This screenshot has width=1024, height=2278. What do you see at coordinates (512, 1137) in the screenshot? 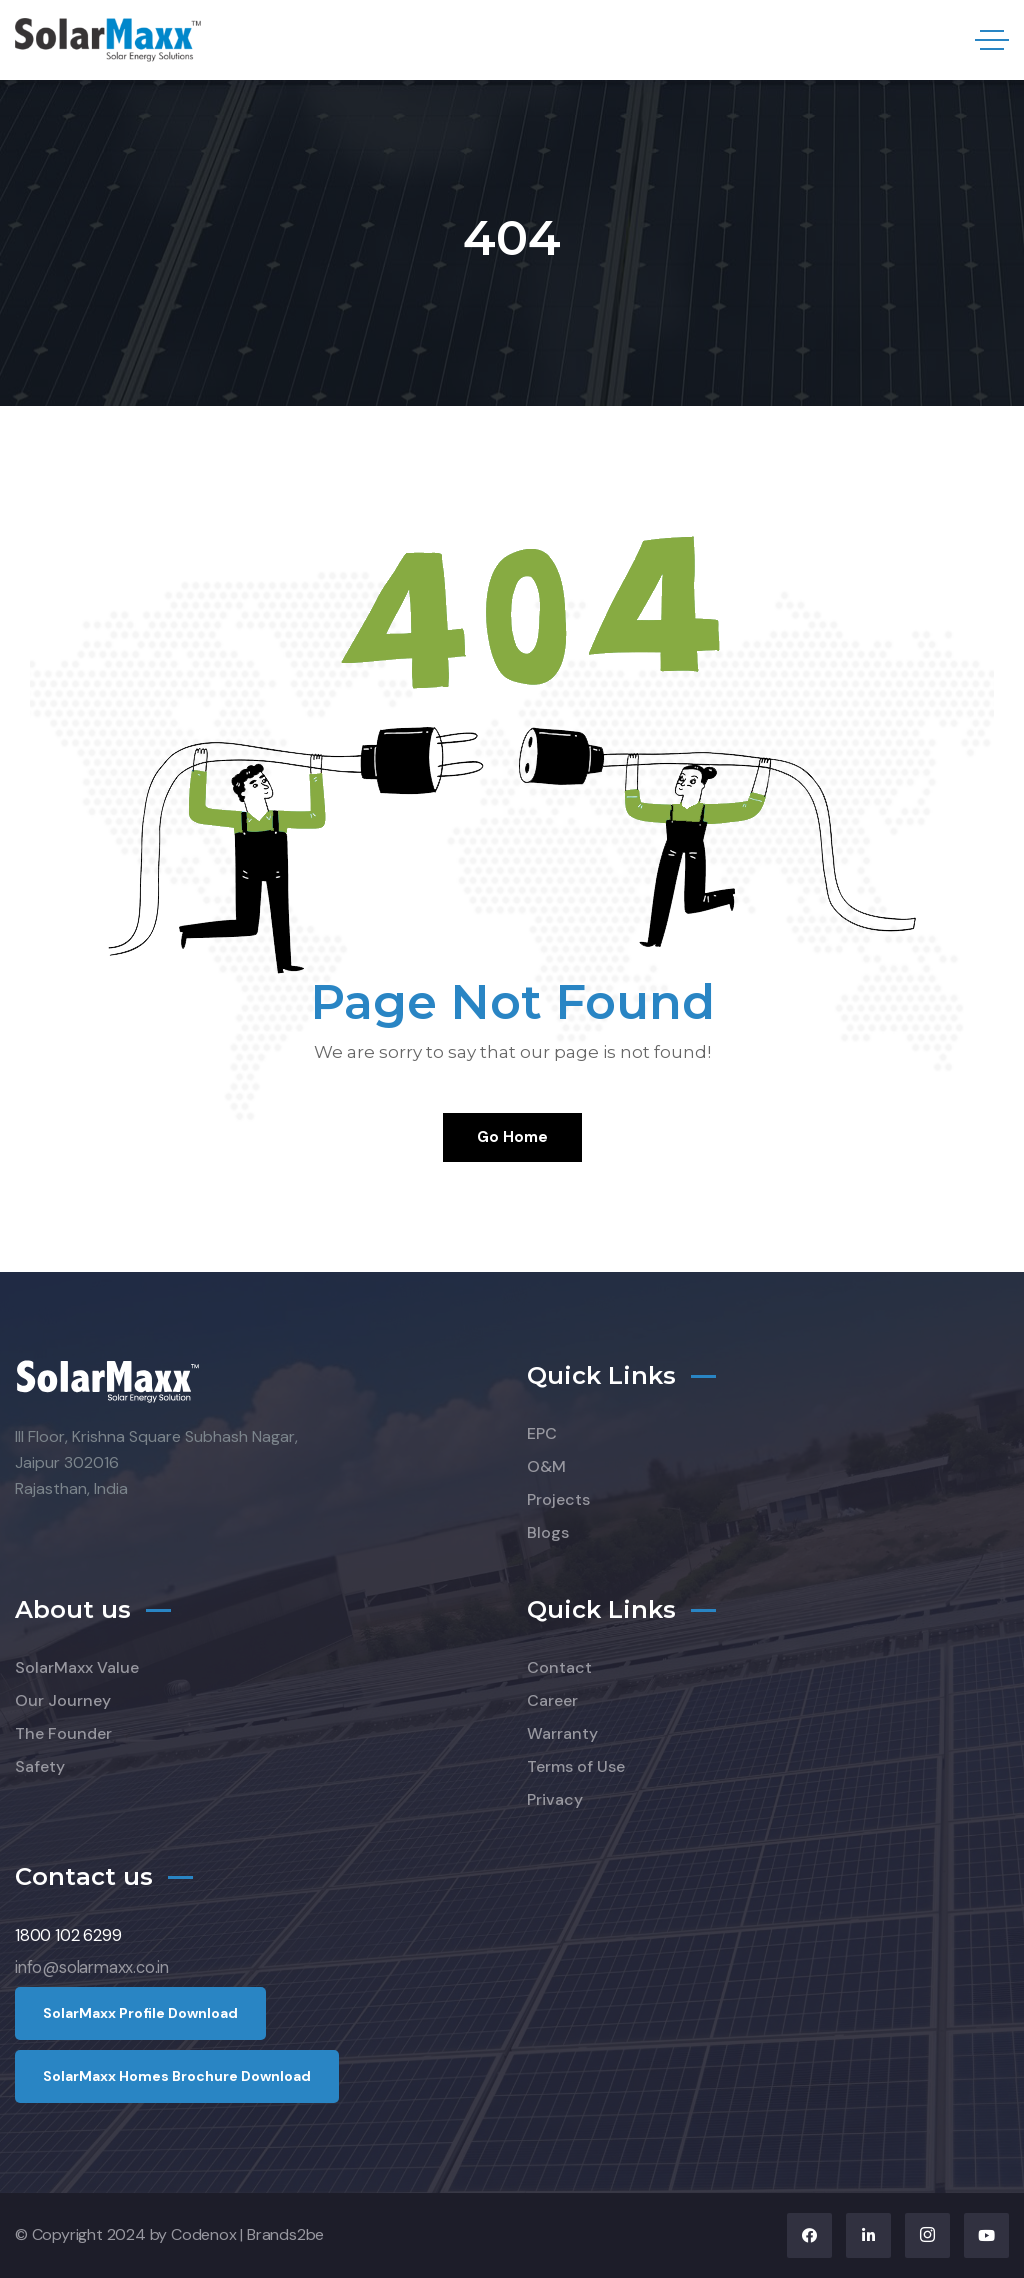
I see `Go Home` at bounding box center [512, 1137].